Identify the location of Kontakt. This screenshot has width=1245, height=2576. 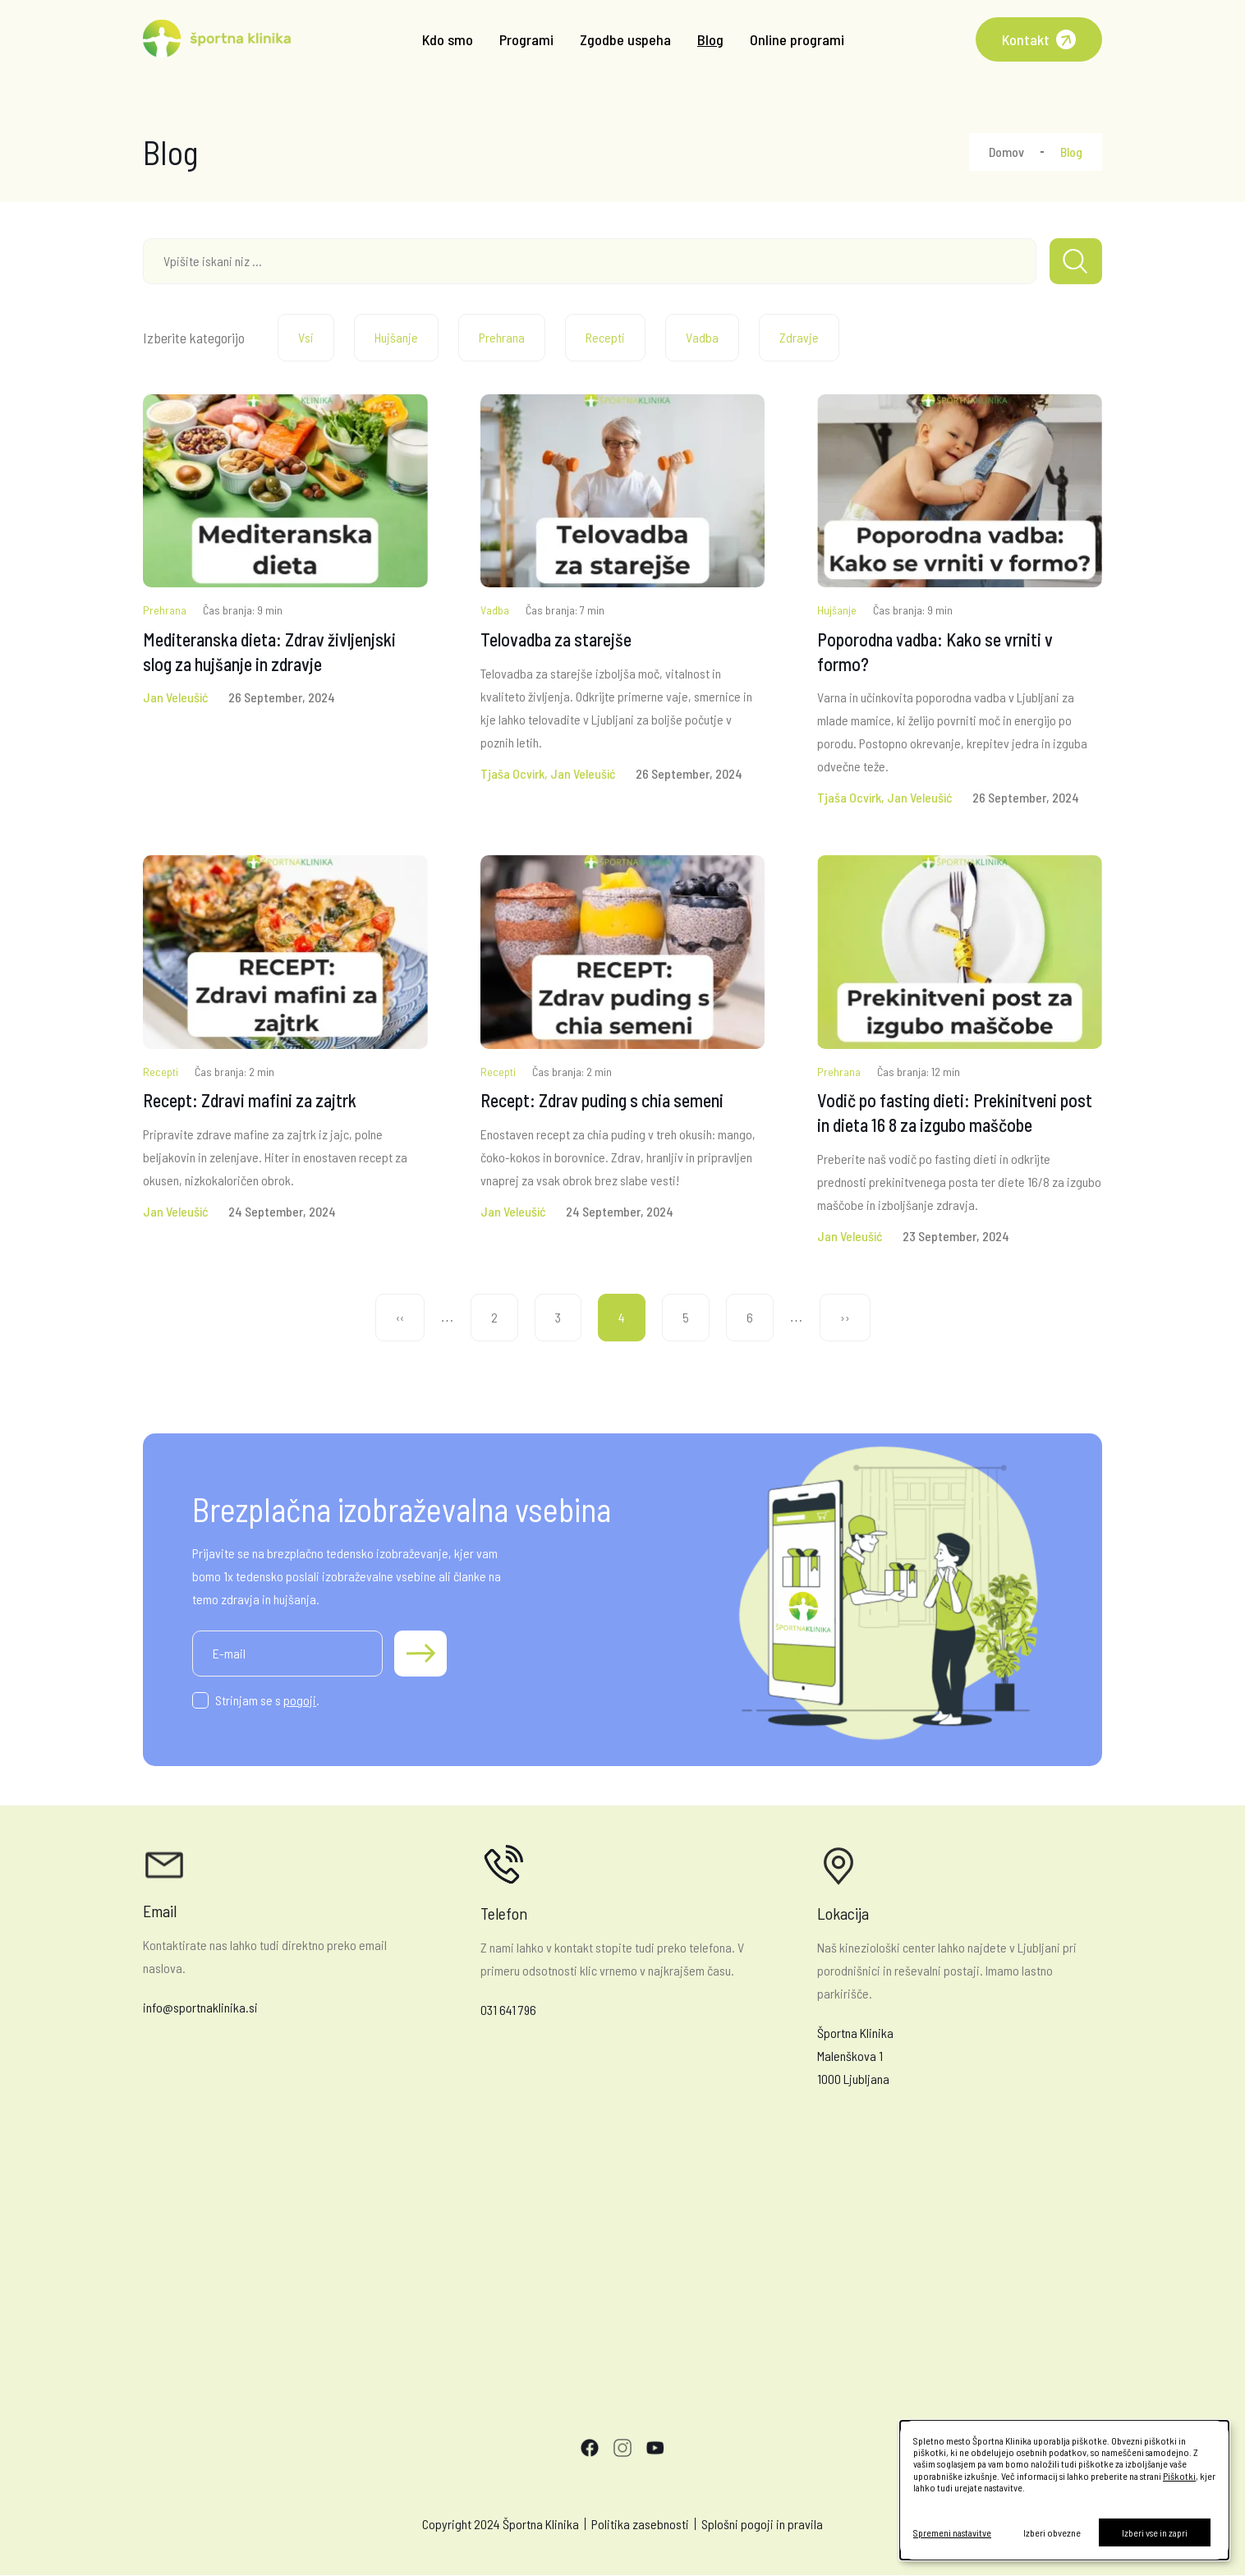
(1026, 39).